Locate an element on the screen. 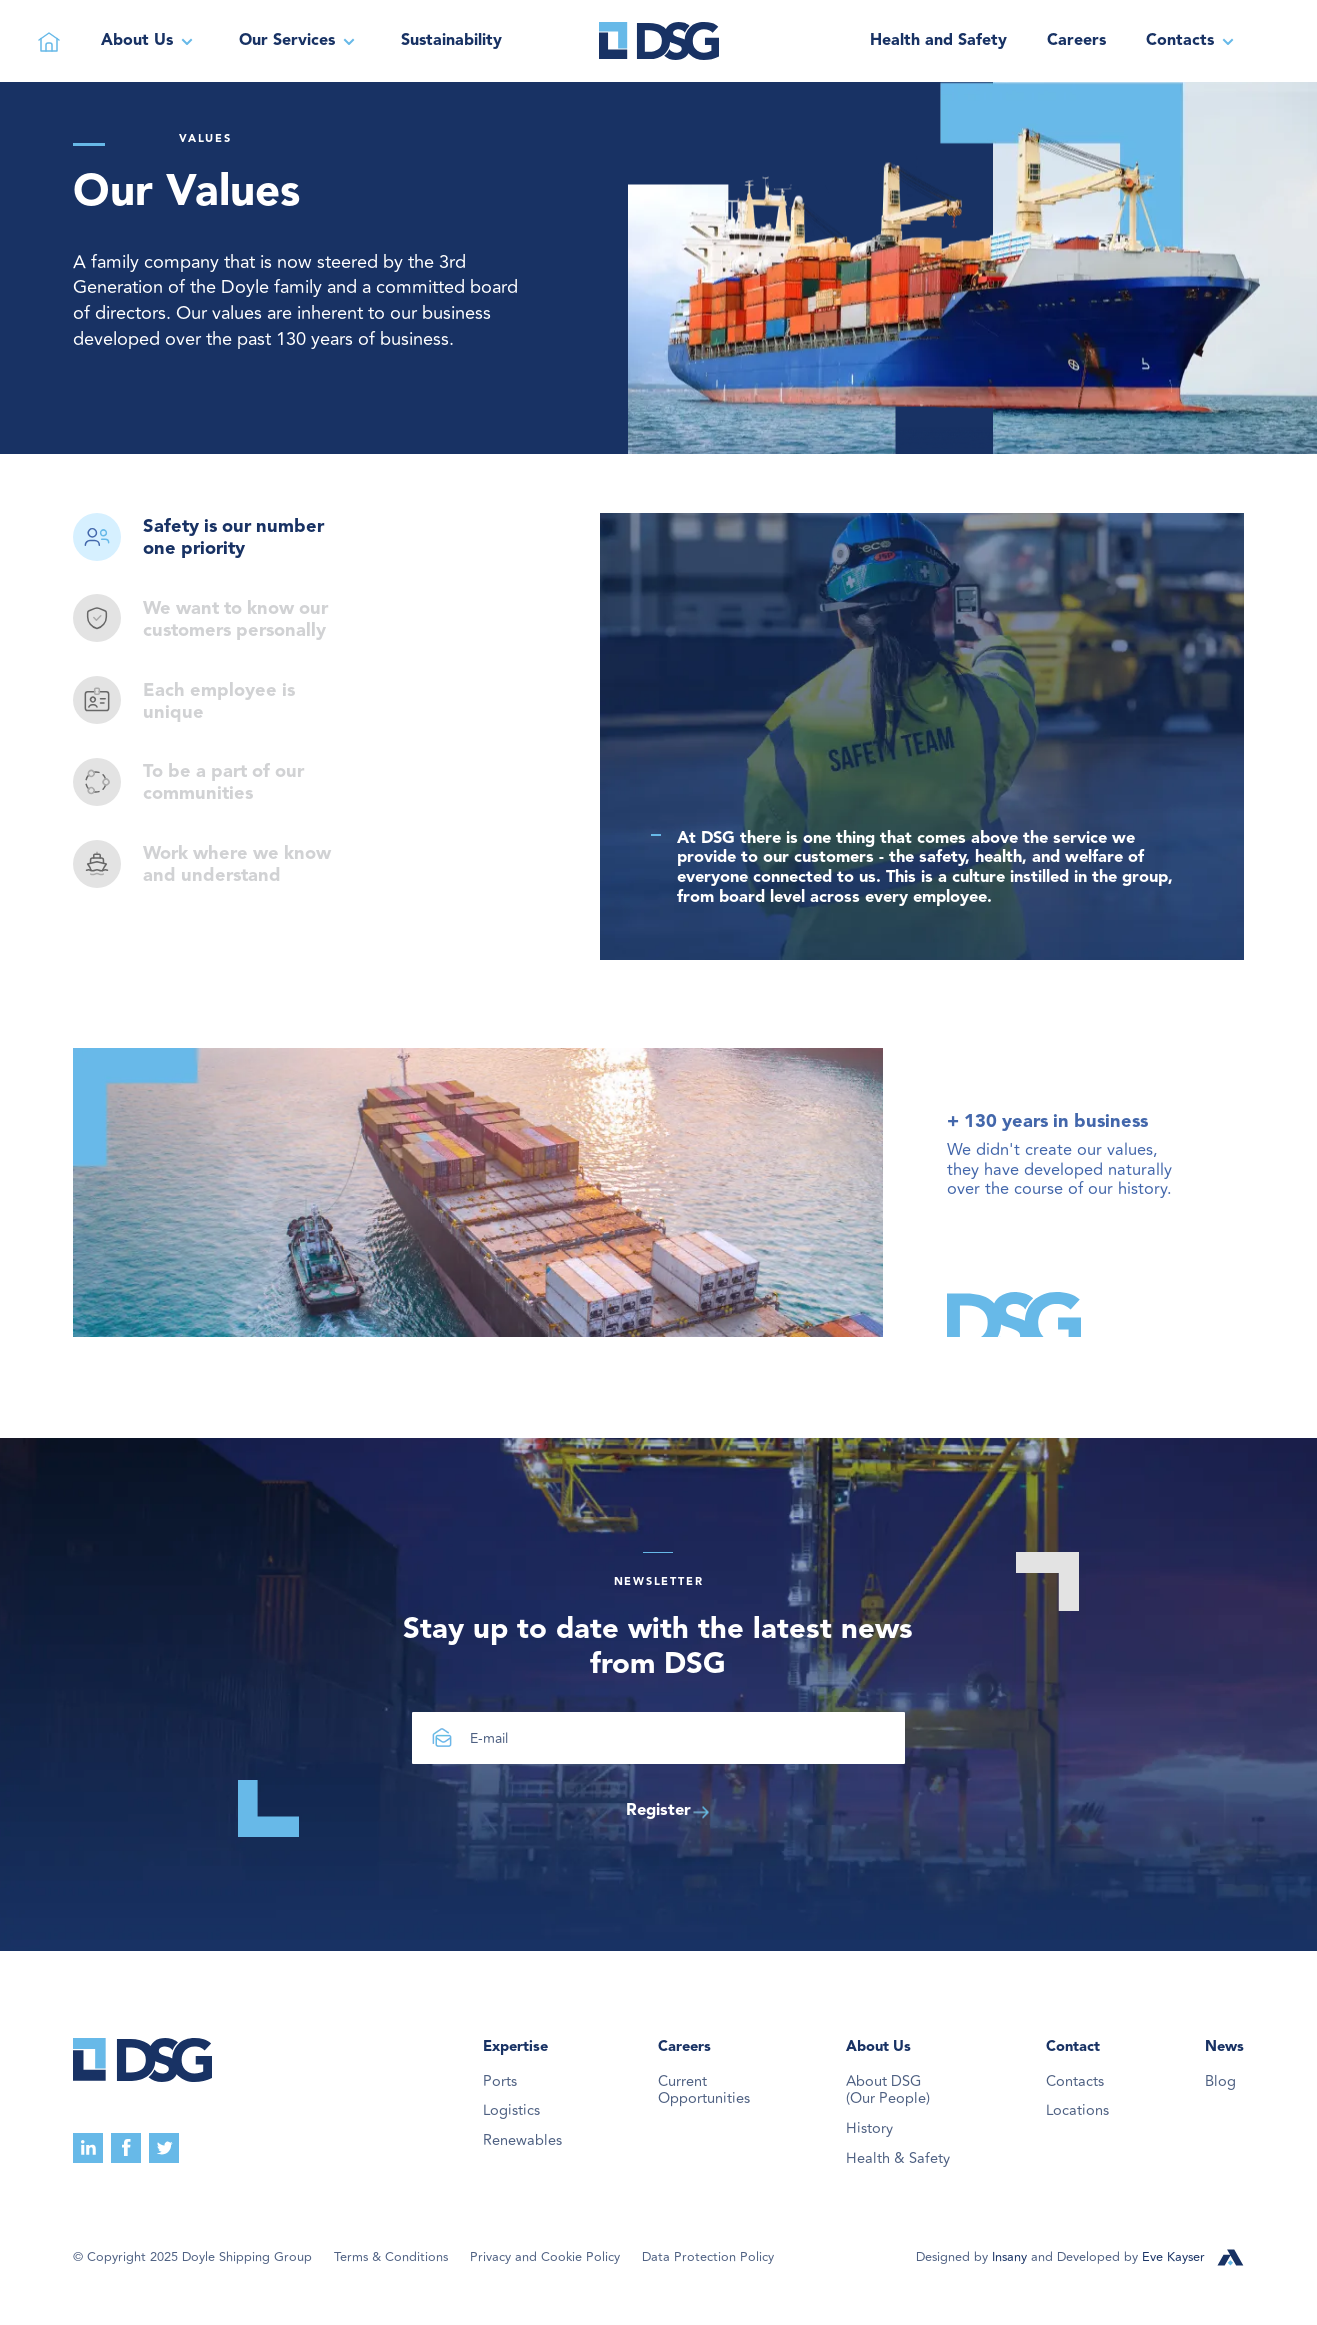 The width and height of the screenshot is (1317, 2325). Locations is located at coordinates (1077, 2111).